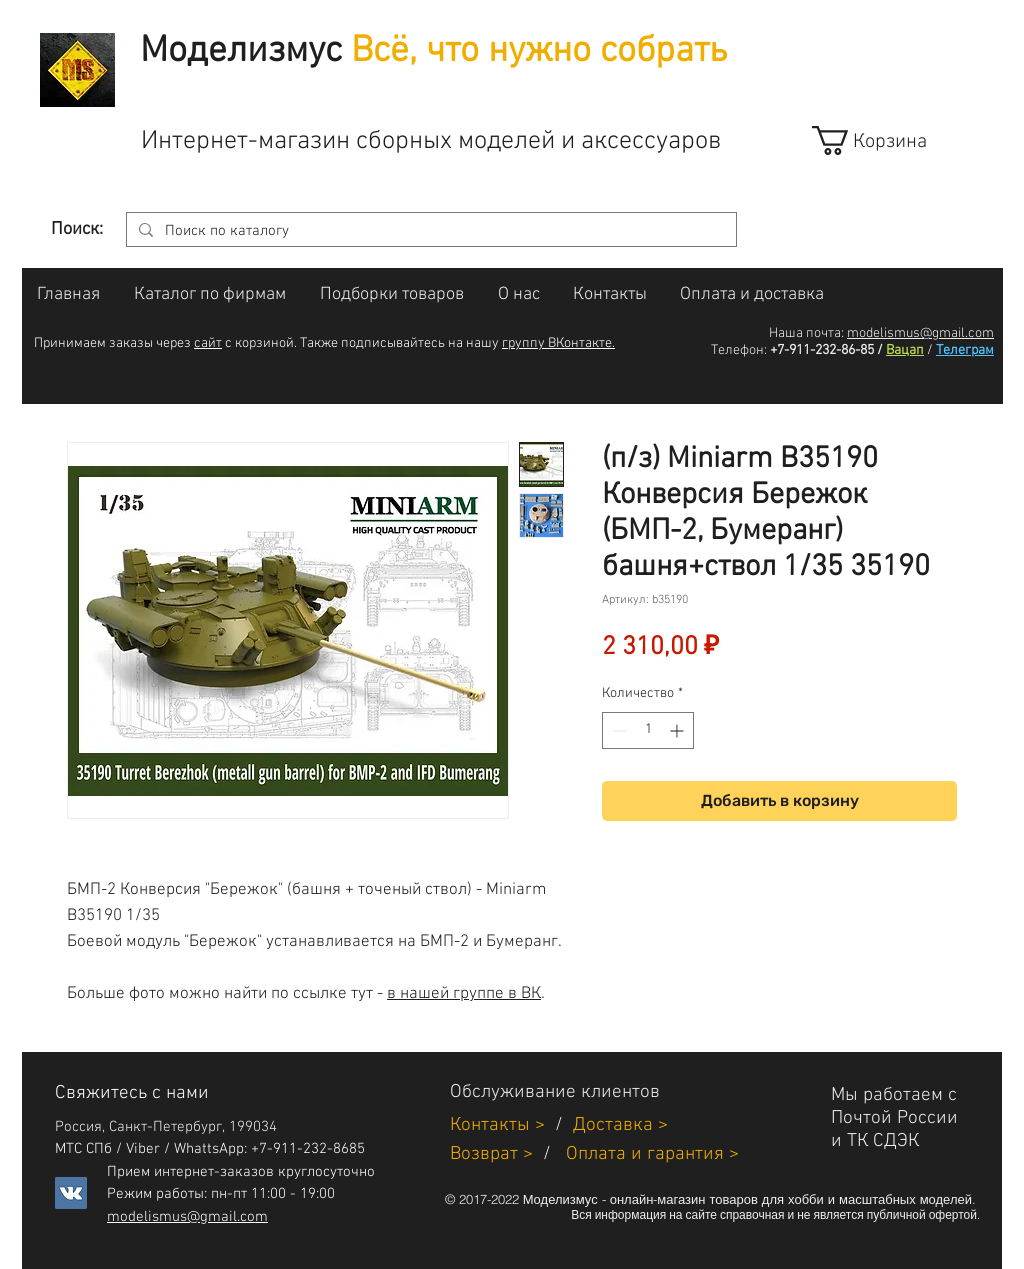 The height and width of the screenshot is (1269, 1024). Describe the element at coordinates (431, 141) in the screenshot. I see `Интернет-магазин сборных моделей и аксессуаров` at that location.